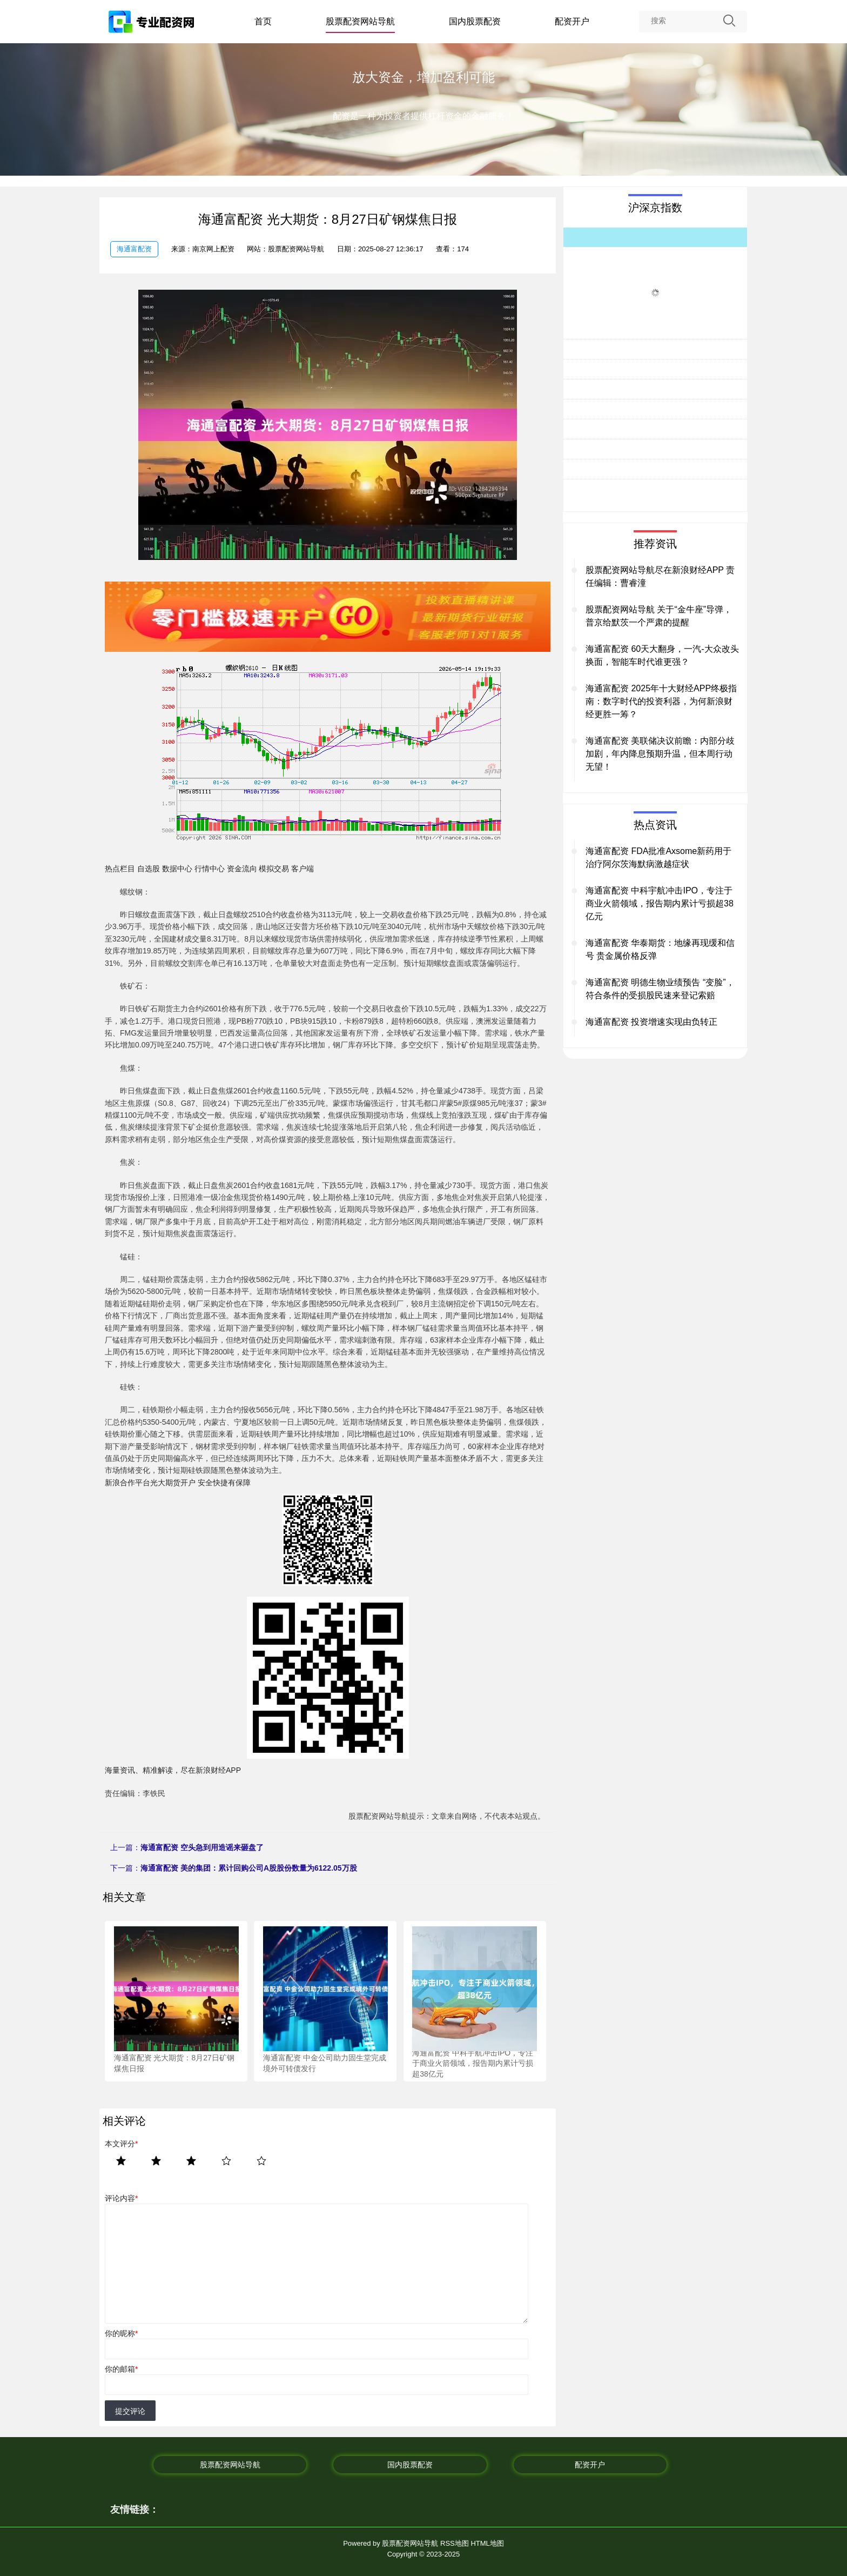 This screenshot has width=847, height=2576. Describe the element at coordinates (134, 249) in the screenshot. I see `海通富配资` at that location.